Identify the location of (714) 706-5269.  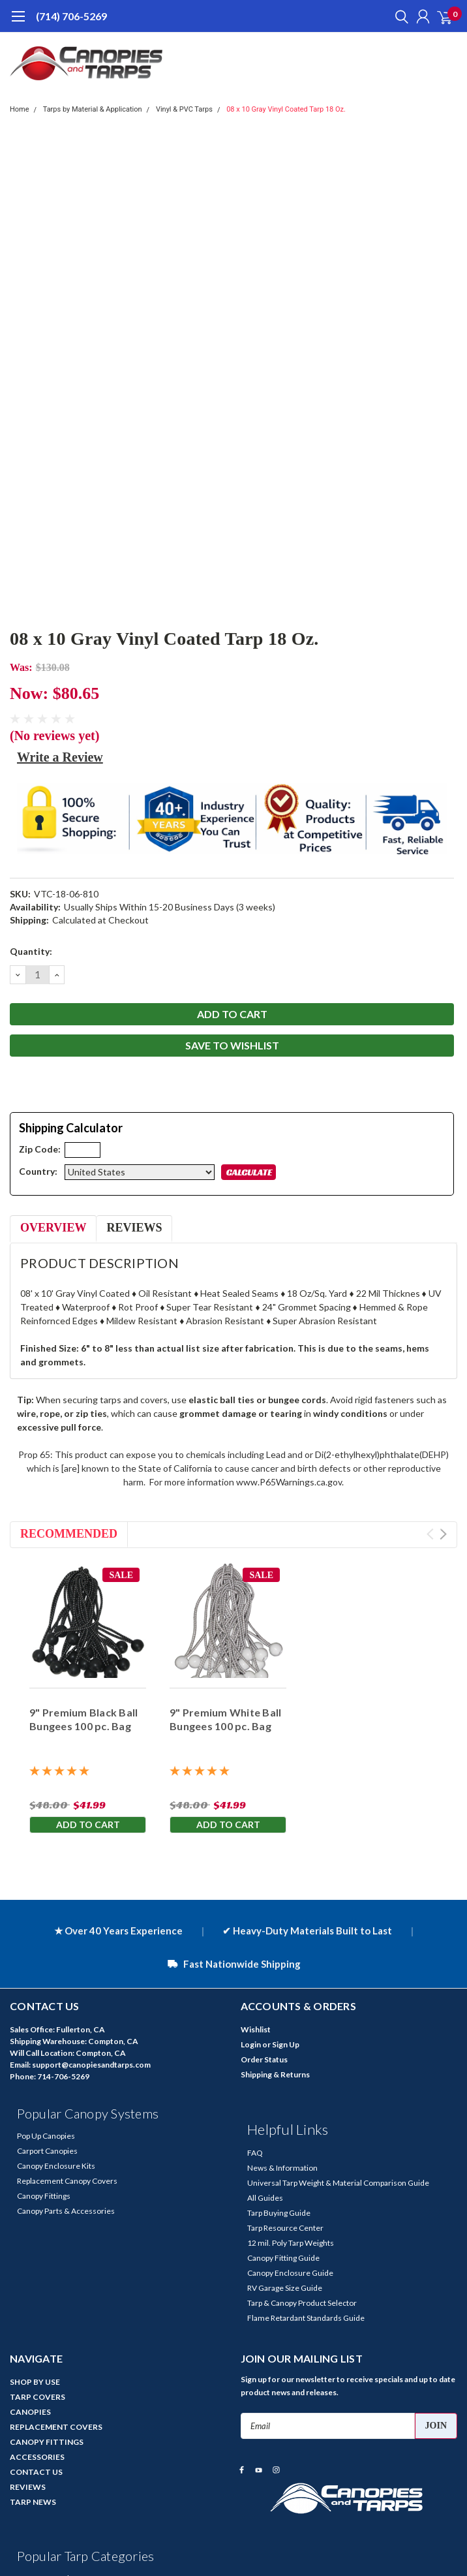
(71, 16).